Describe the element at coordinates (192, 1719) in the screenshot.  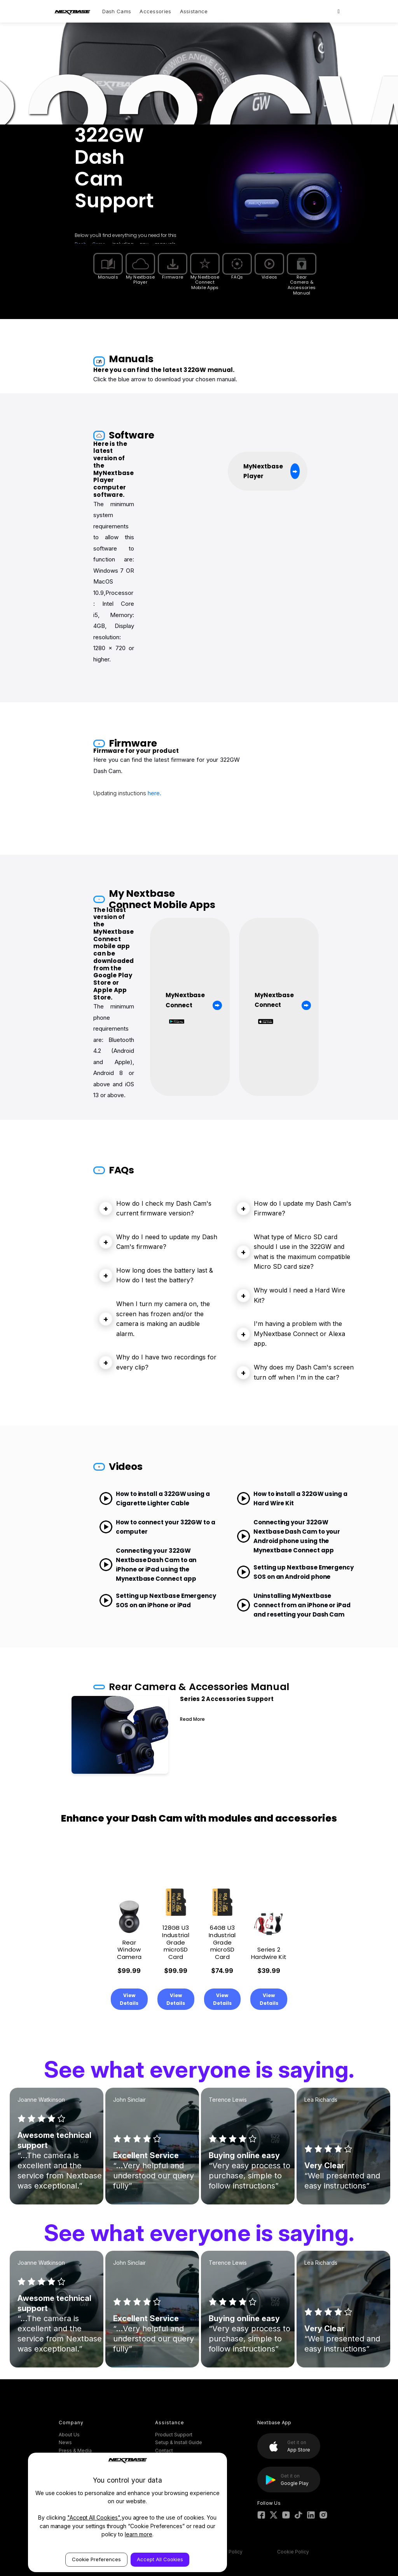
I see `Read More` at that location.